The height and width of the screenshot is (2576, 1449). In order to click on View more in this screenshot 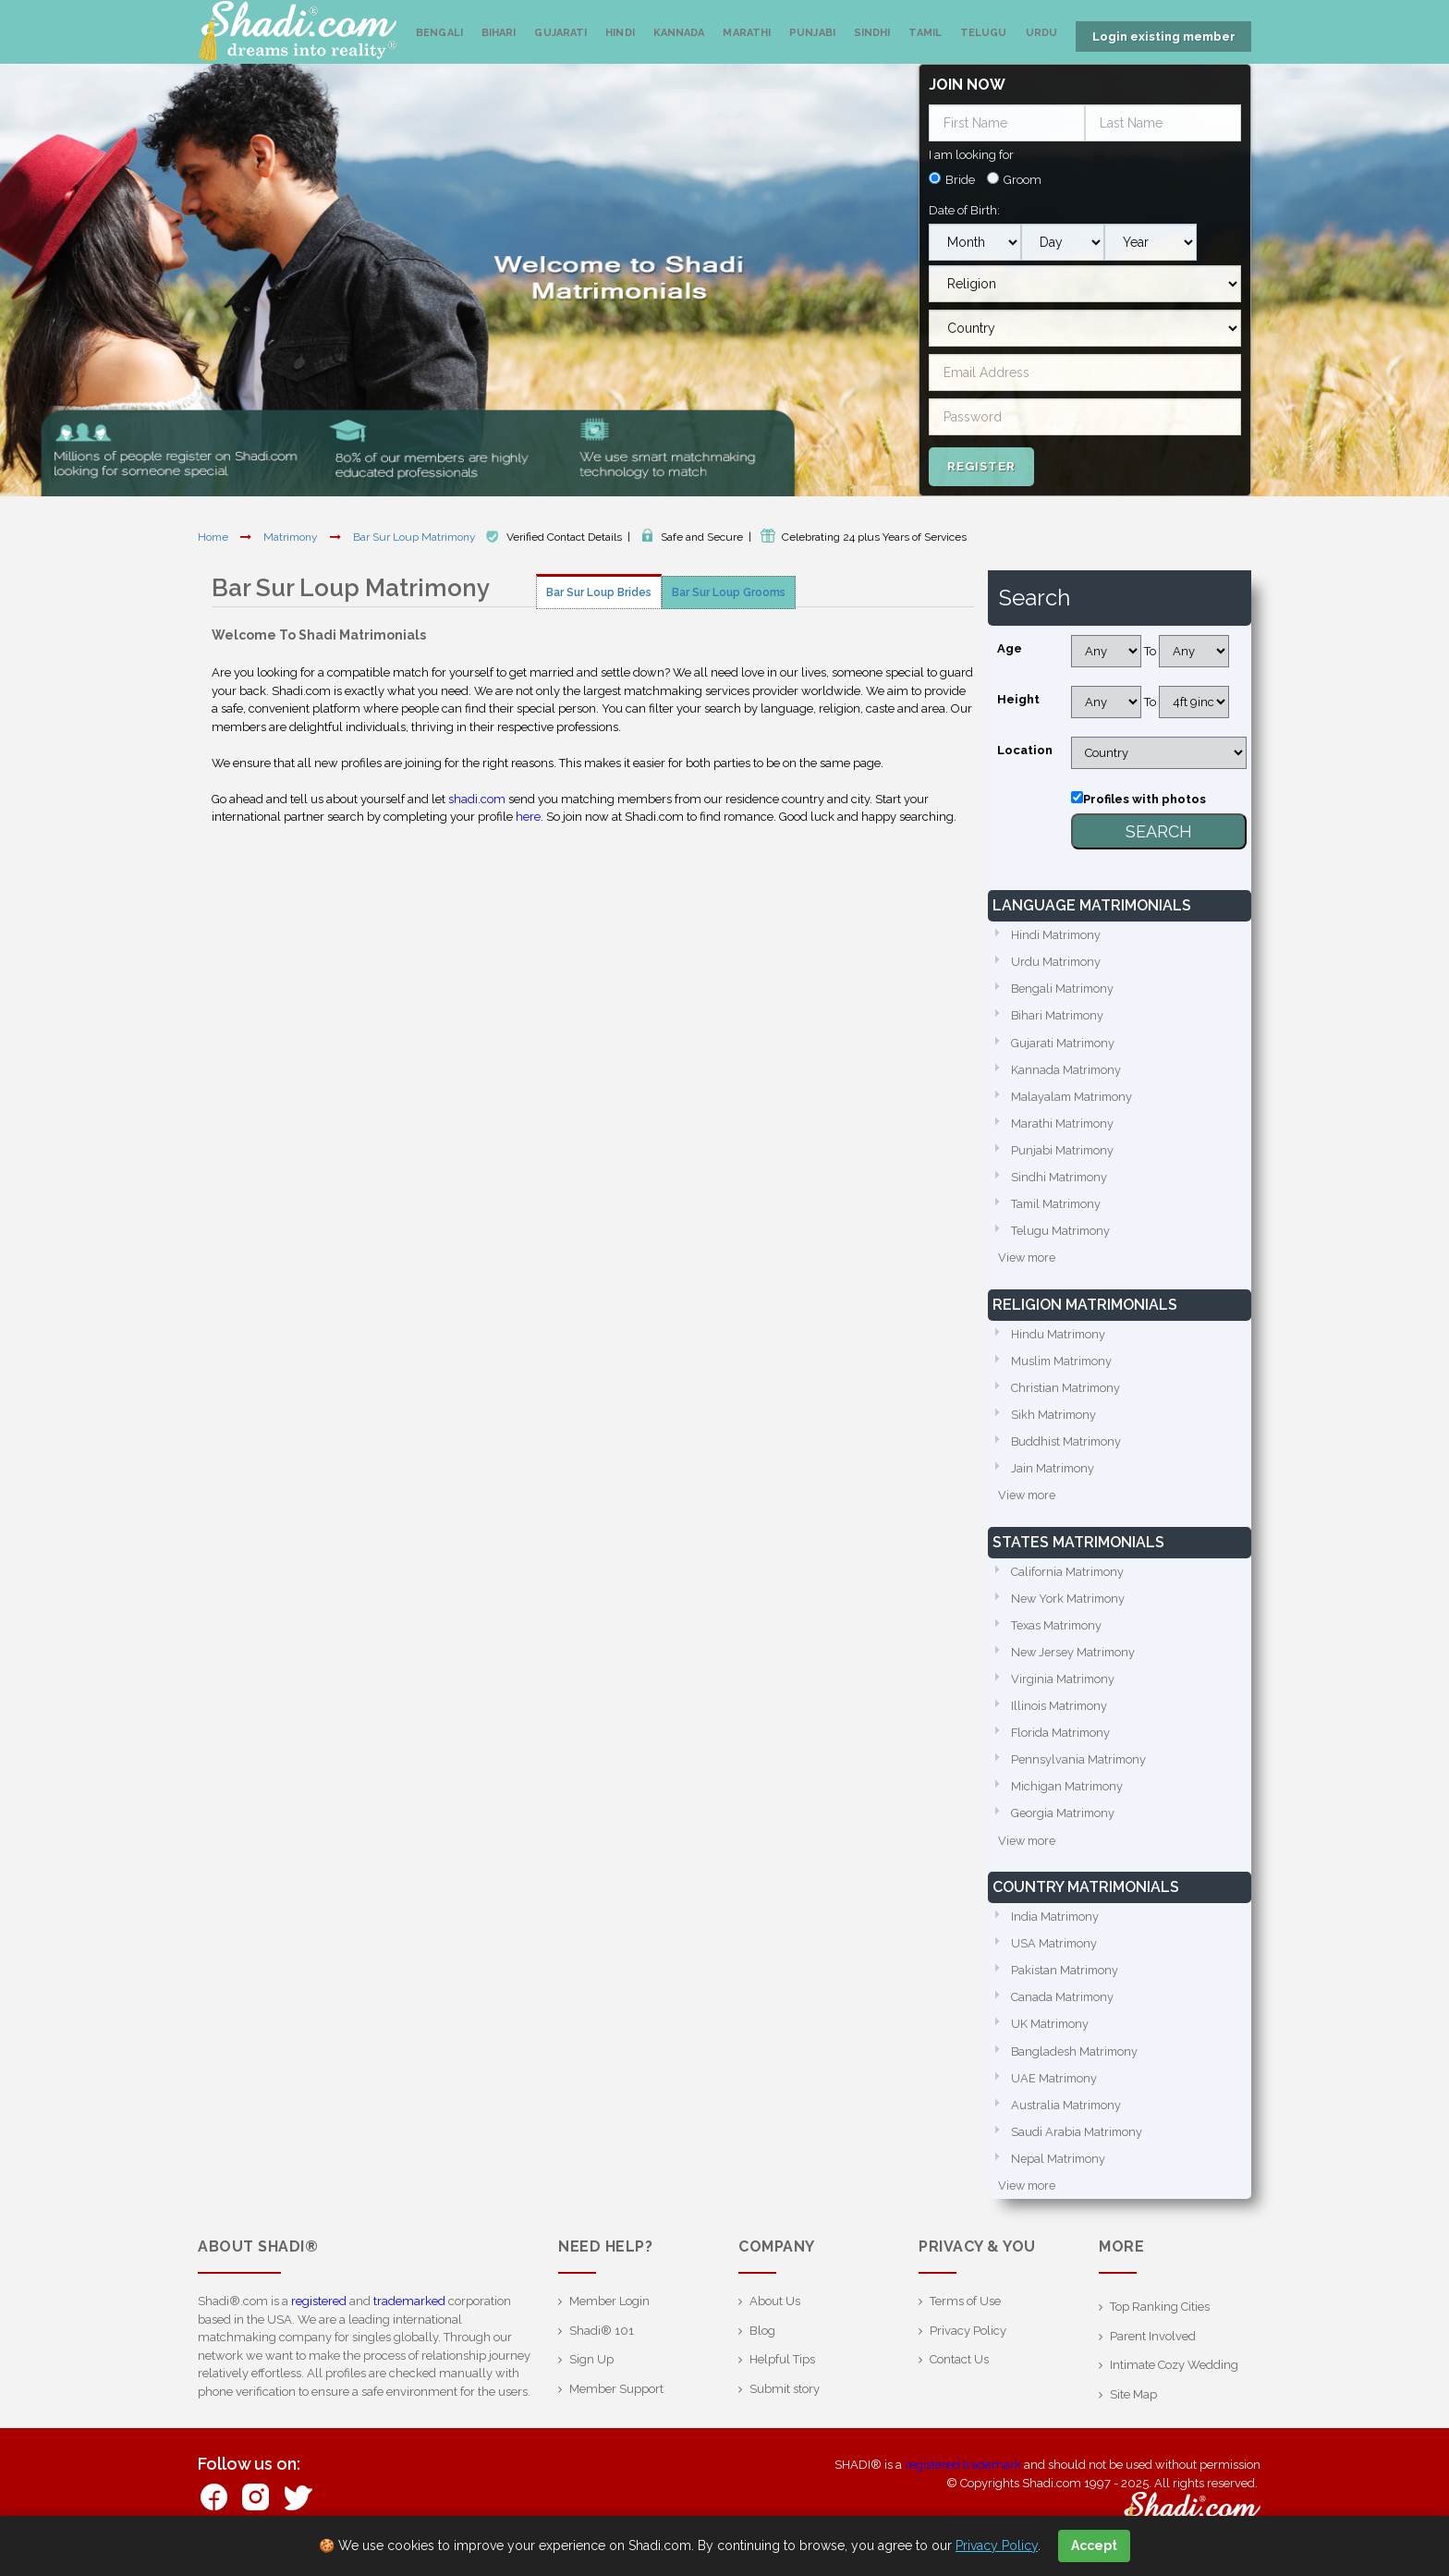, I will do `click(1028, 1260)`.